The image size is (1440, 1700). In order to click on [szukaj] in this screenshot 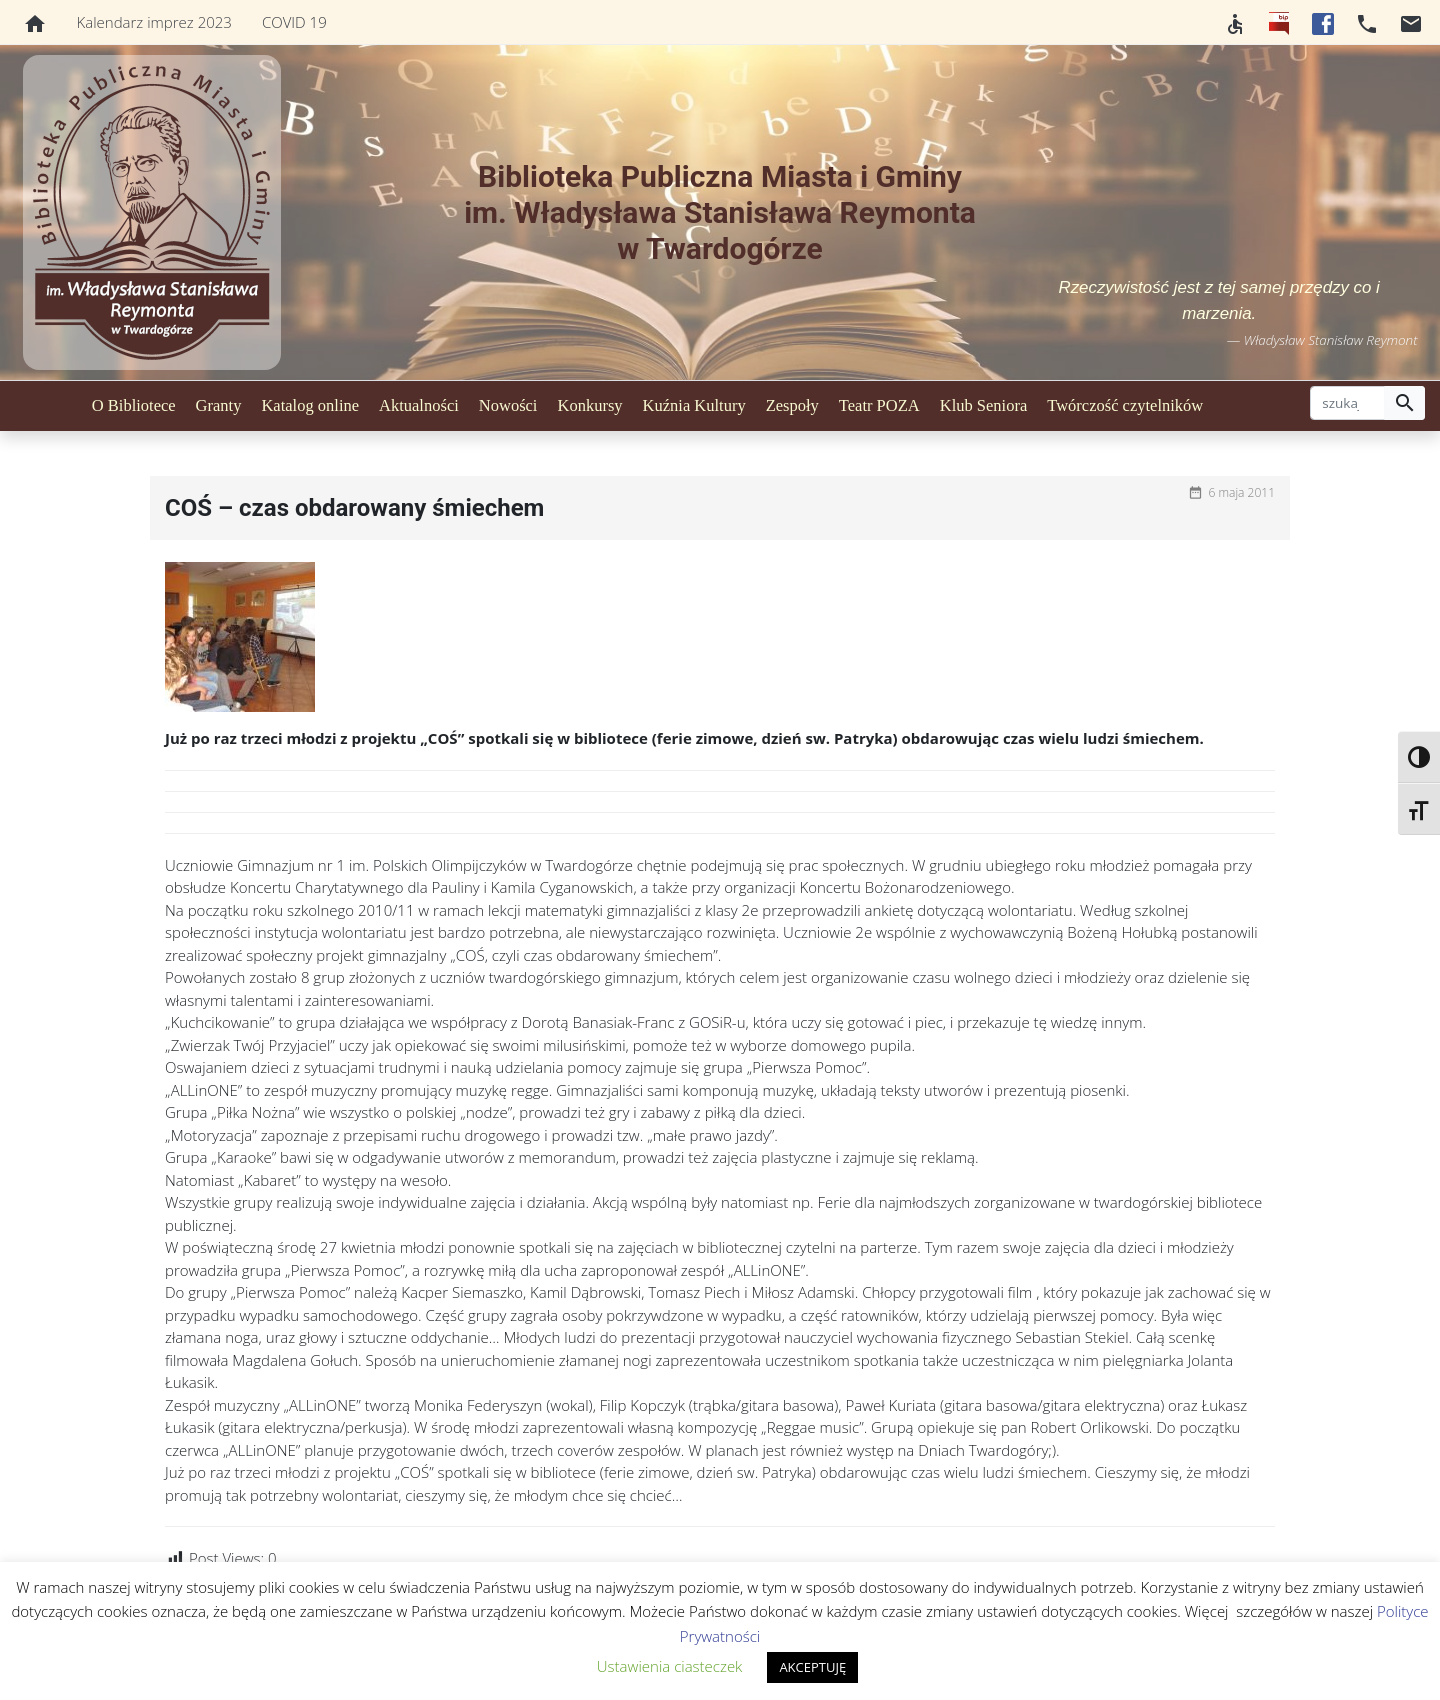, I will do `click(1347, 403)`.